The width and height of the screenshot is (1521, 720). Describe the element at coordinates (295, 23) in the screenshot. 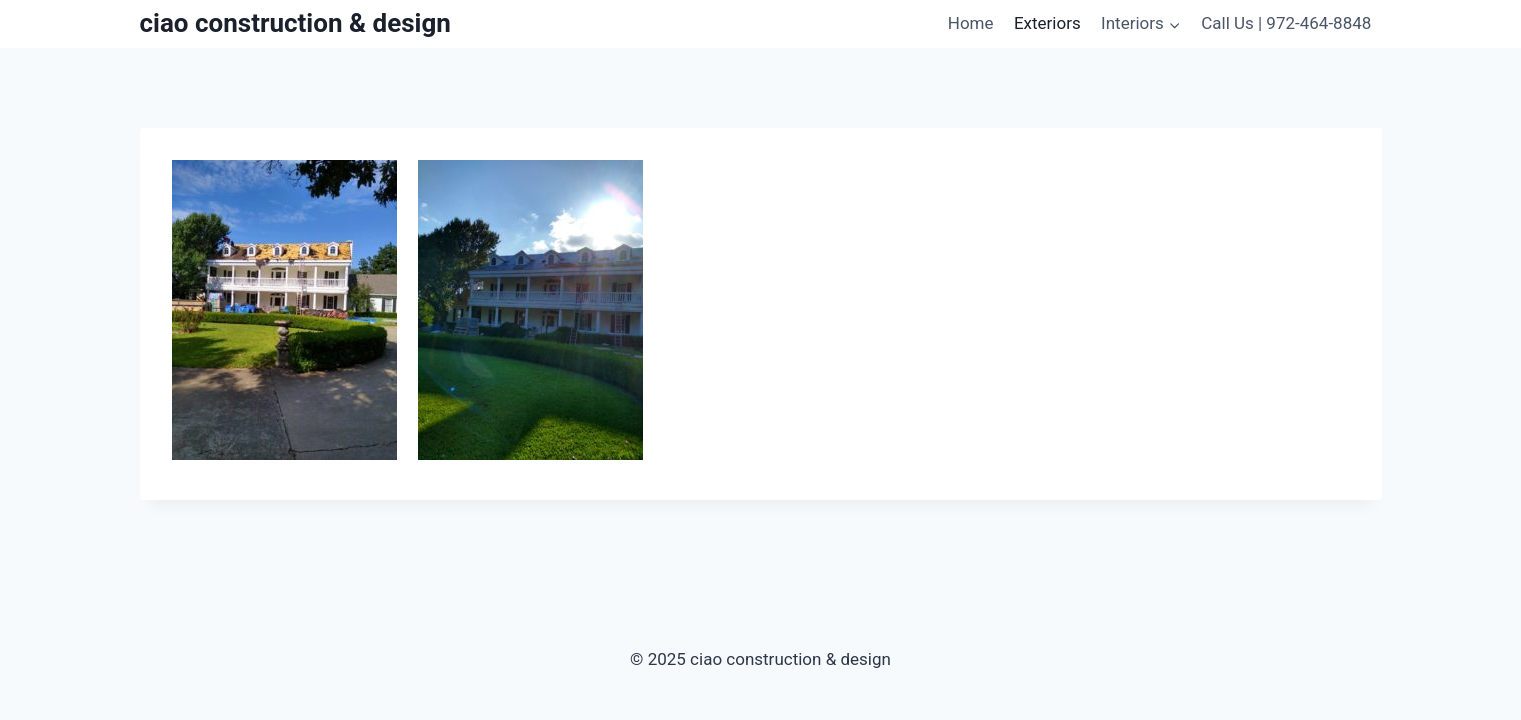

I see `[ciao construction & design]` at that location.